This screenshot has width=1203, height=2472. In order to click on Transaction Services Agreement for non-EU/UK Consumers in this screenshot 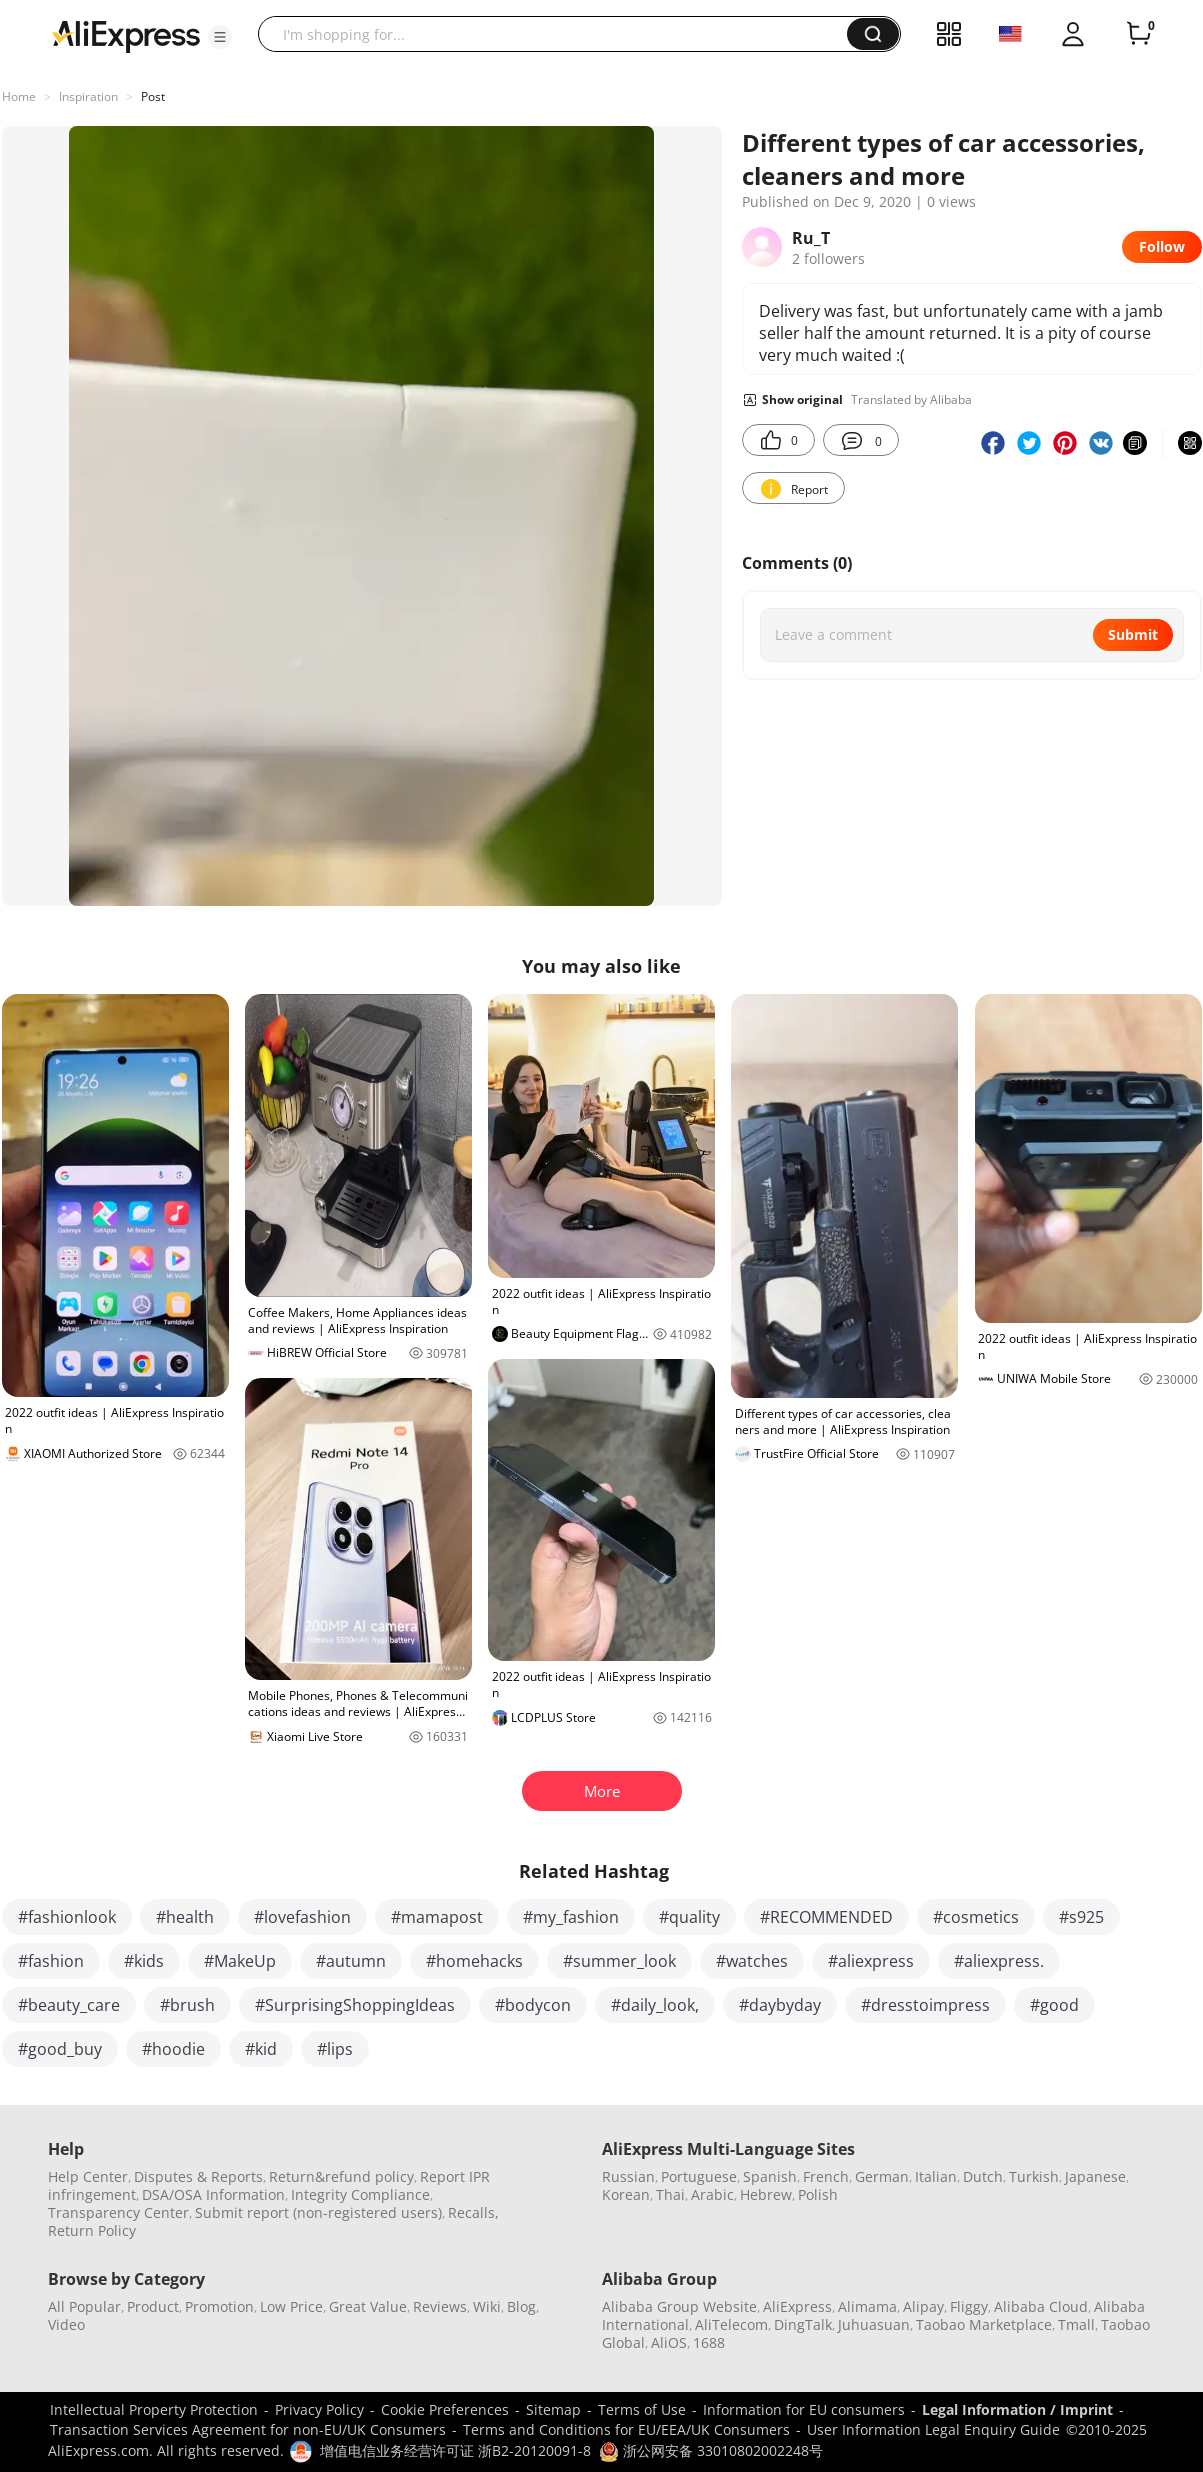, I will do `click(248, 2429)`.